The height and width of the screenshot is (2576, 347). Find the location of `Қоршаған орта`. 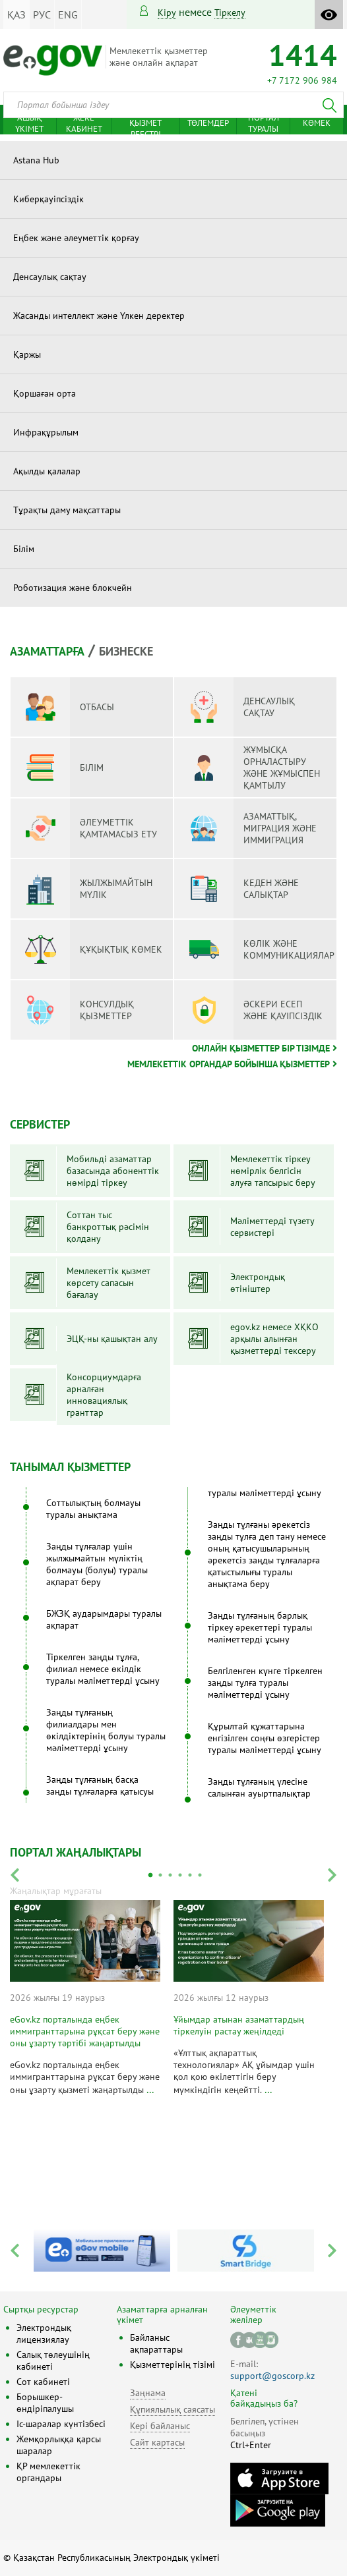

Қоршаған орта is located at coordinates (44, 393).